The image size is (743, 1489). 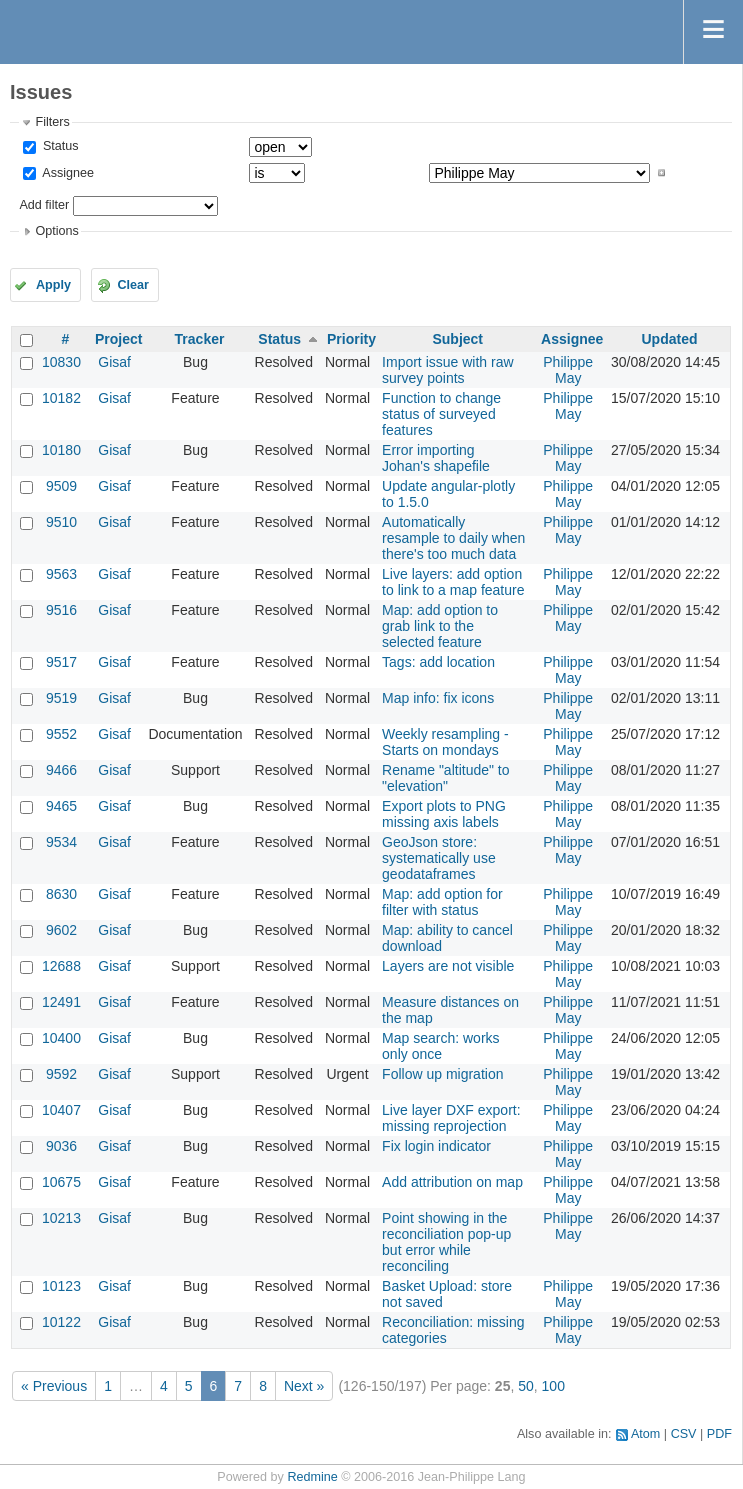 What do you see at coordinates (61, 1146) in the screenshot?
I see `9036` at bounding box center [61, 1146].